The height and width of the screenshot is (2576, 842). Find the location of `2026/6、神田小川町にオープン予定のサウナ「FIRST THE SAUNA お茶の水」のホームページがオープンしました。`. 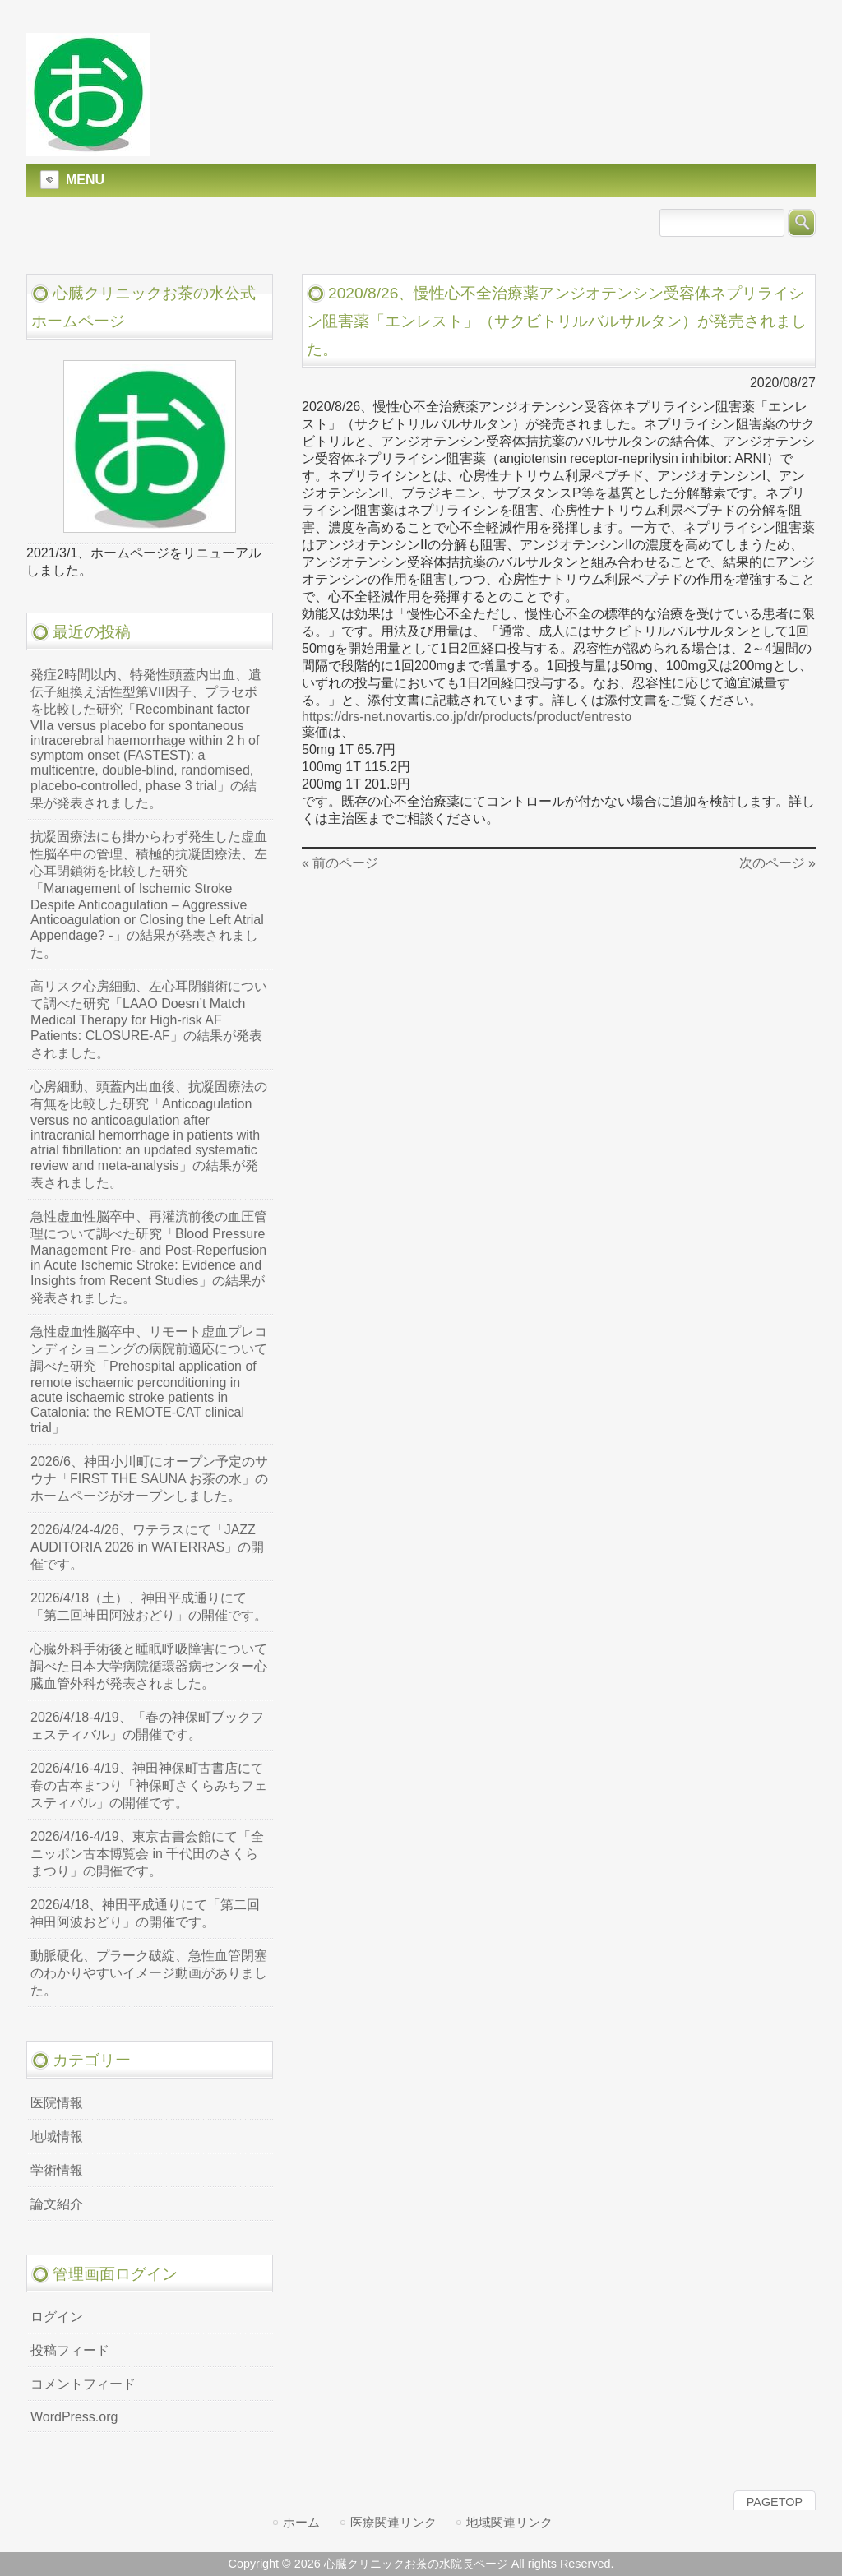

2026/6、神田小川町にオープン予定のサウナ「FIRST THE SAUNA お茶の水」のホームページがオープンしました。 is located at coordinates (149, 1478).